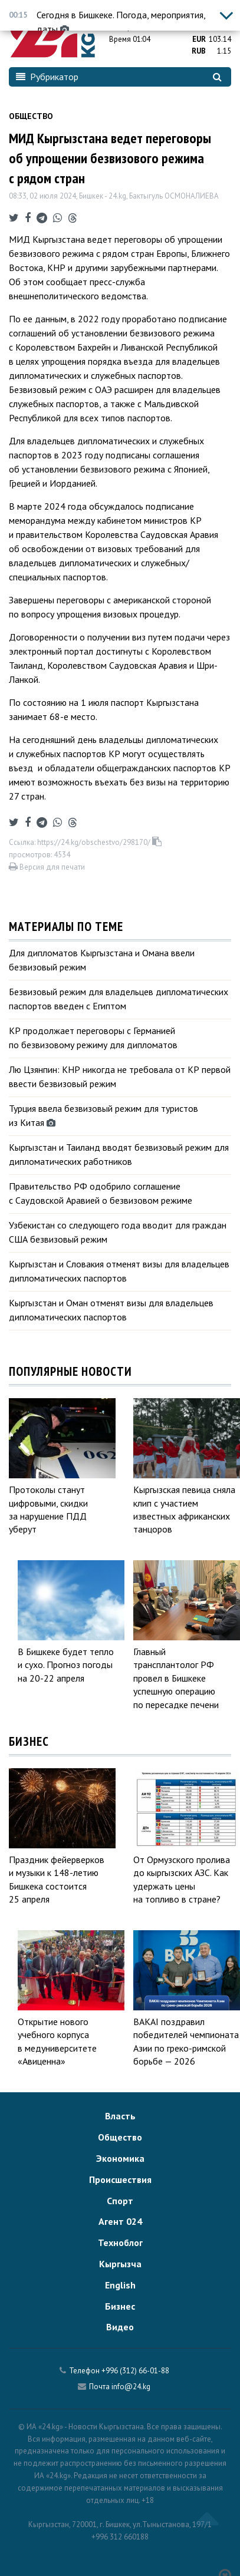 Image resolution: width=240 pixels, height=2576 pixels. Describe the element at coordinates (47, 76) in the screenshot. I see `Рубрикатор` at that location.